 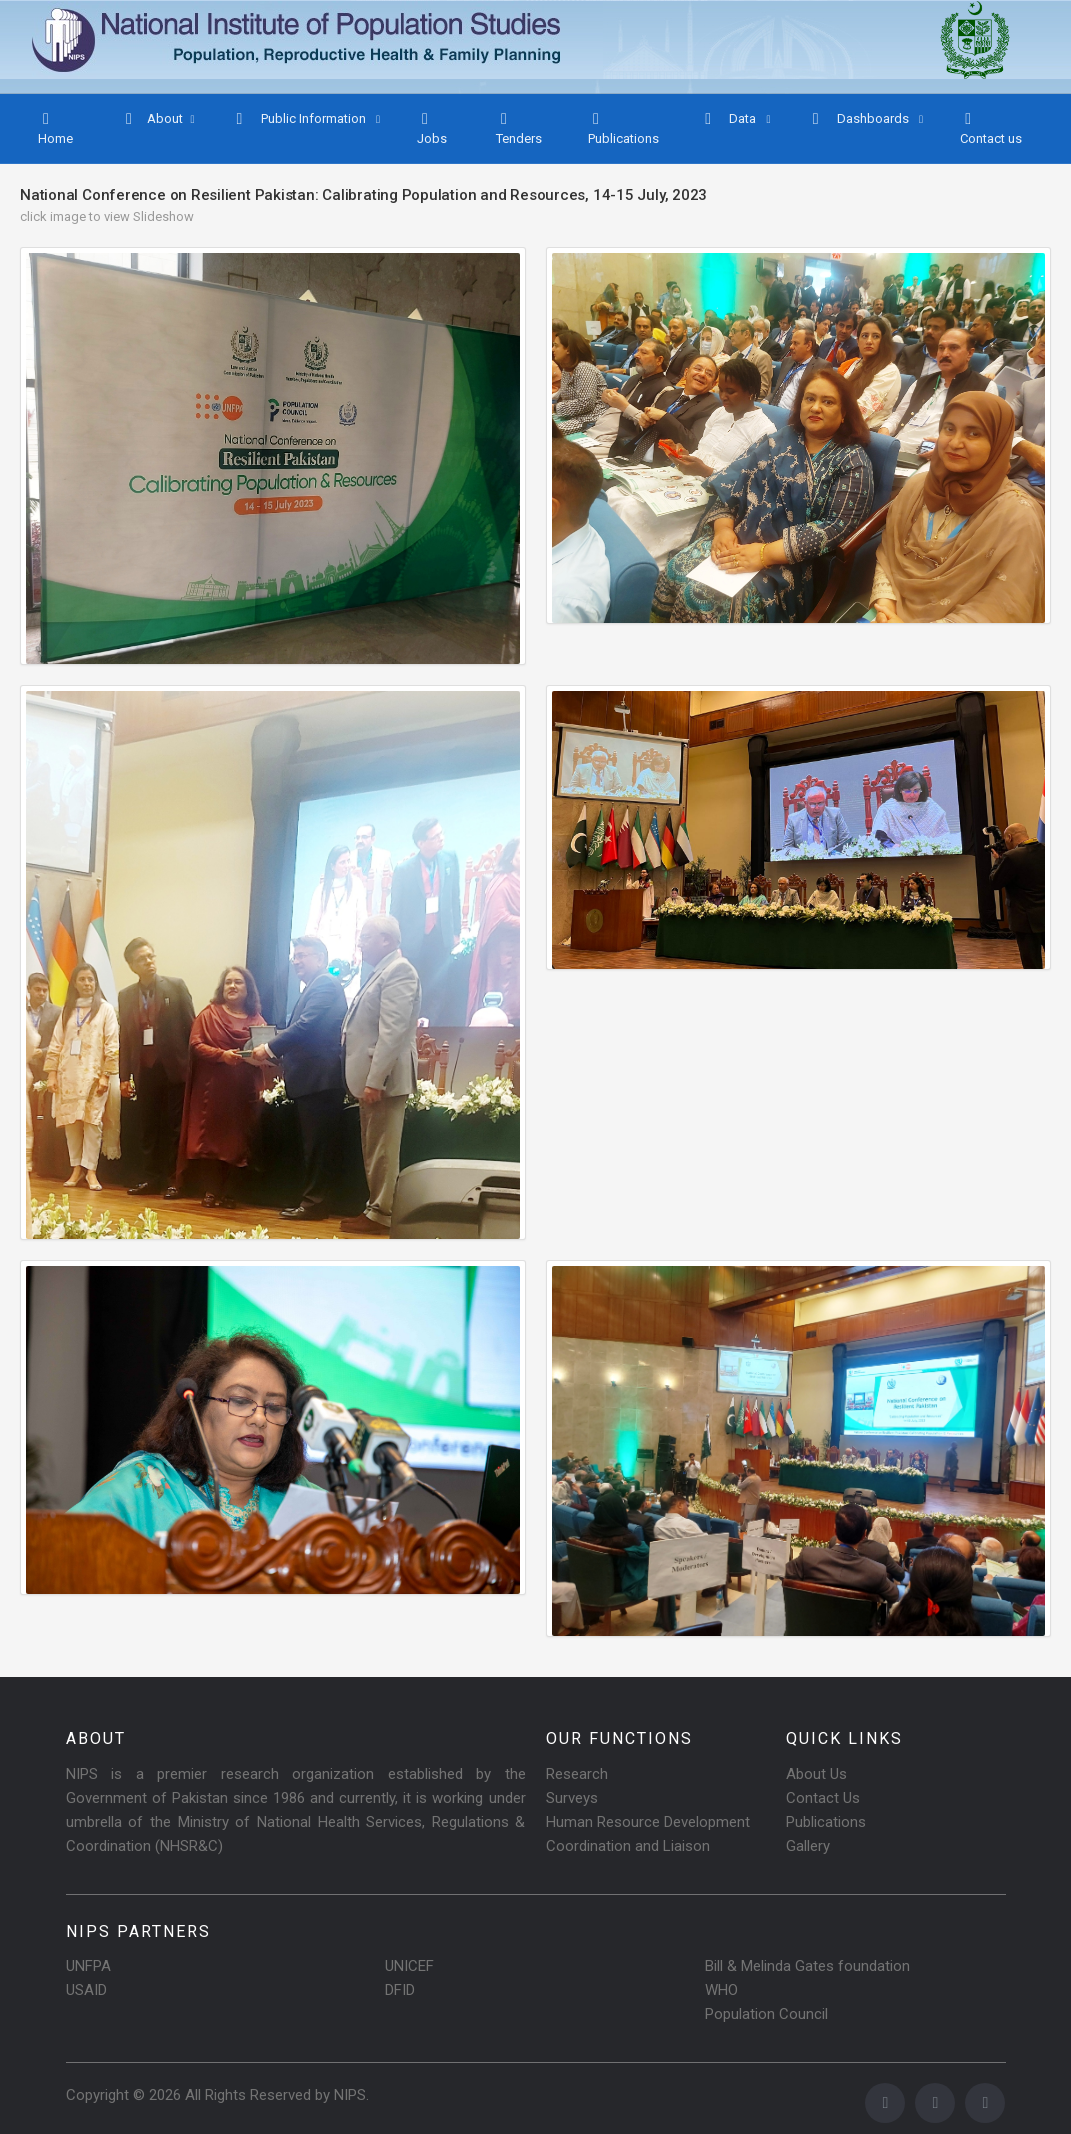 I want to click on USAID, so click(x=86, y=1990).